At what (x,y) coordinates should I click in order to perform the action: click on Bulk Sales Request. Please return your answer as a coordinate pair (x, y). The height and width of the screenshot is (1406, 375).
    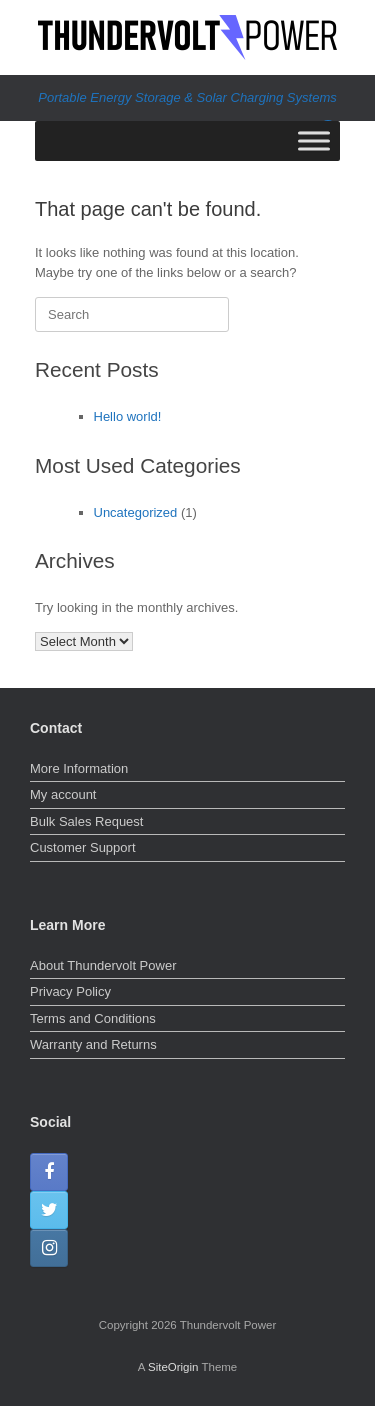
    Looking at the image, I should click on (86, 821).